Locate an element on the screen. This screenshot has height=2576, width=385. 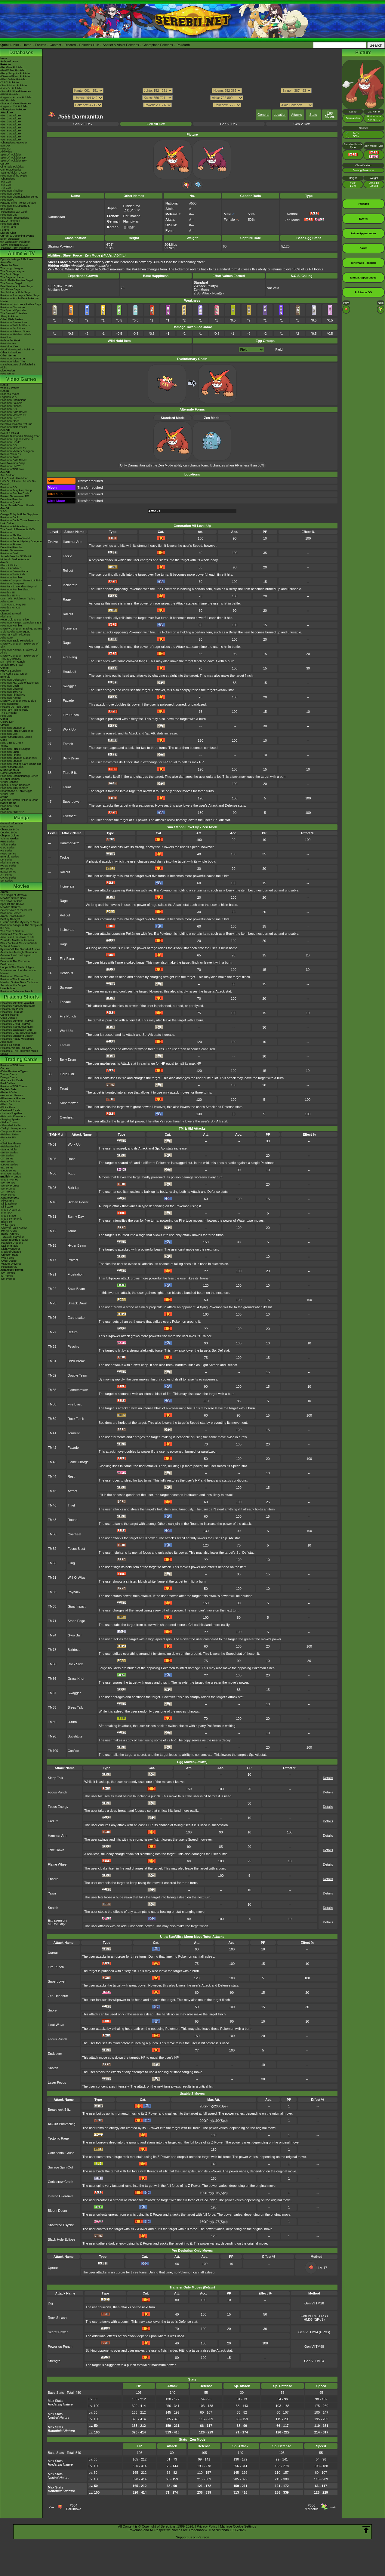
Pokémon Battle Revolution is located at coordinates (16, 640).